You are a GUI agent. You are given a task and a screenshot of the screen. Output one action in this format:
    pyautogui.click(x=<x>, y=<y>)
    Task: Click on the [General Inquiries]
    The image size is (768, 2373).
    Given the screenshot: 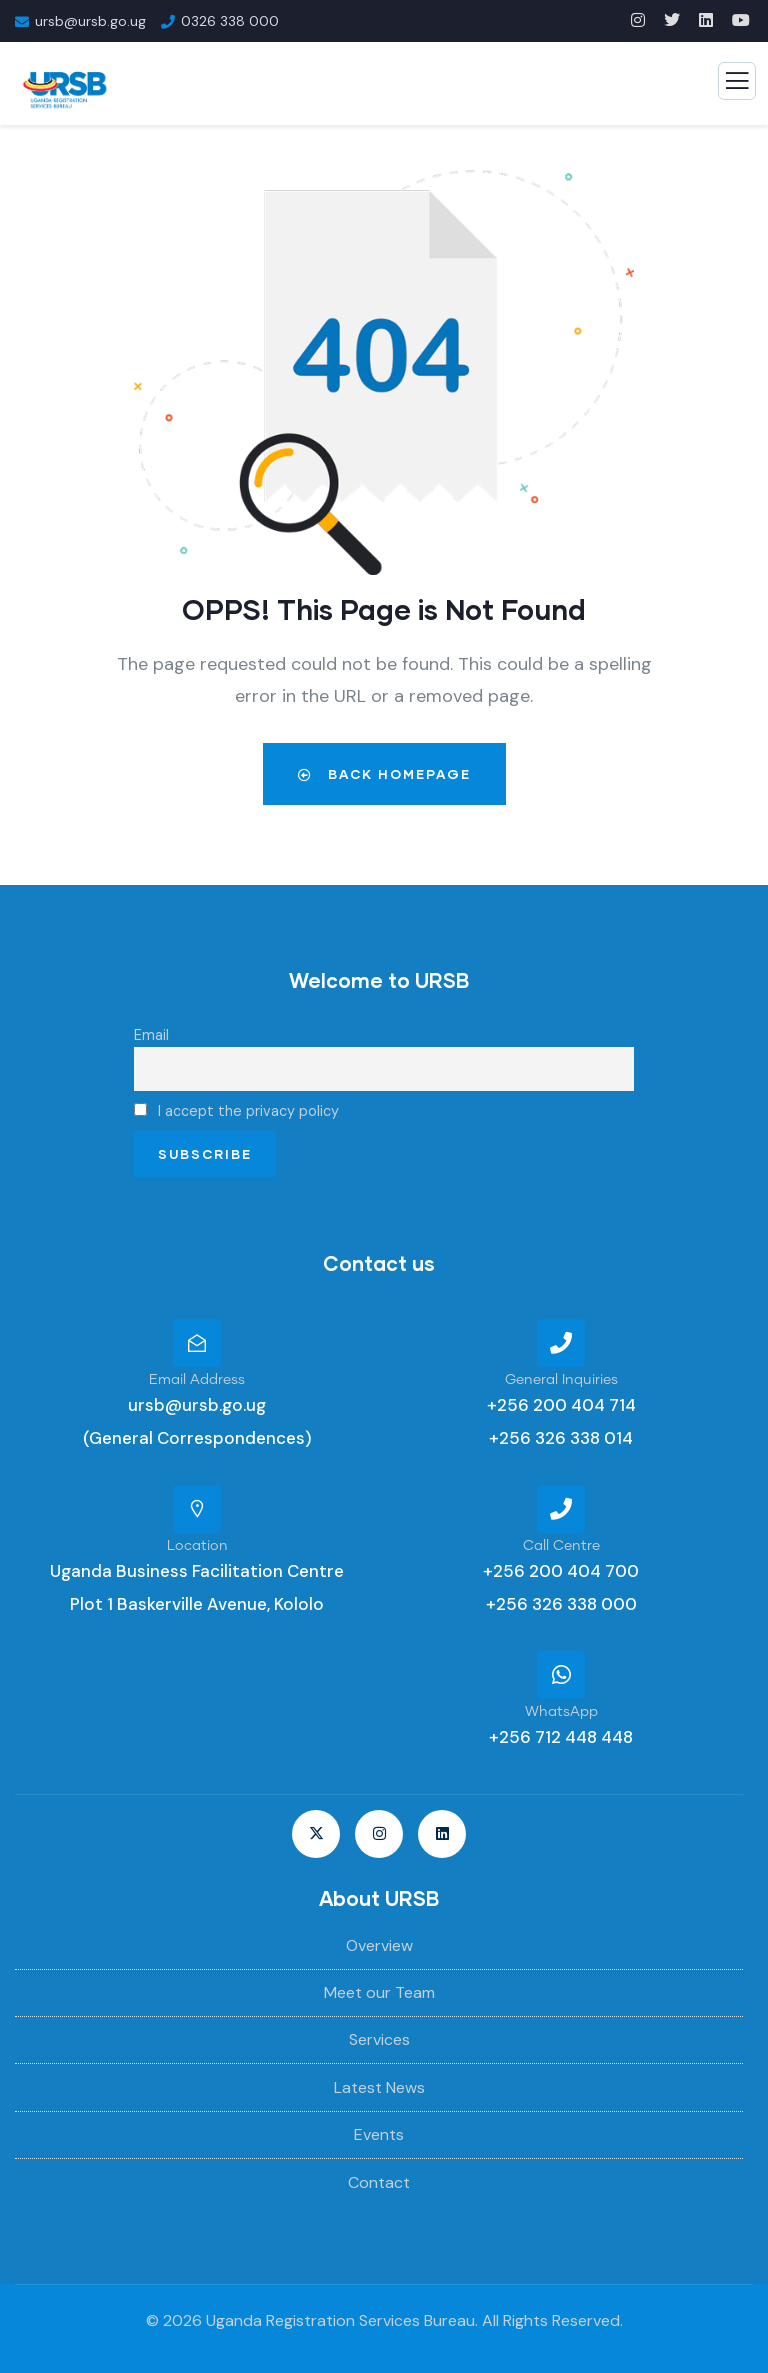 What is the action you would take?
    pyautogui.click(x=561, y=1343)
    